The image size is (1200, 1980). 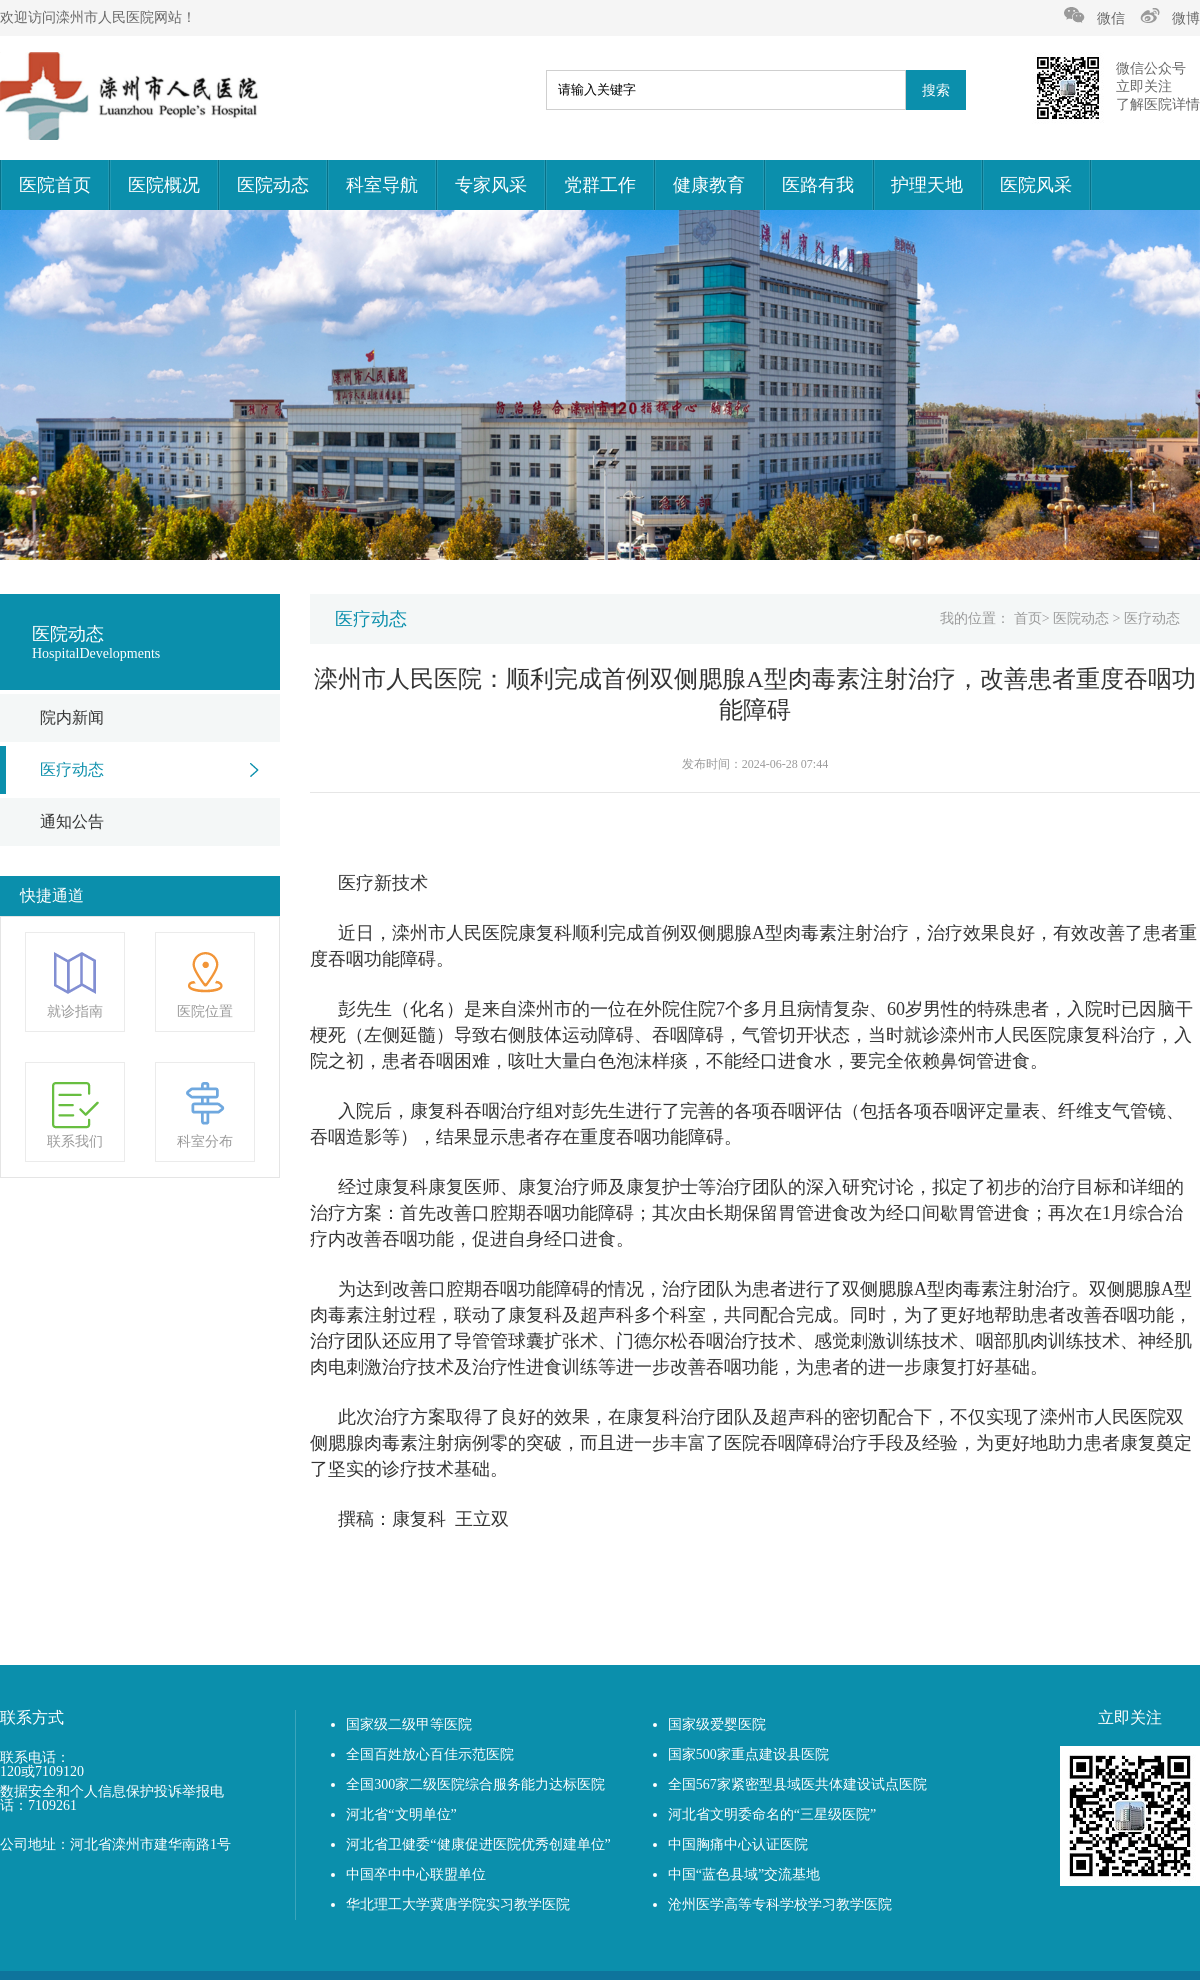 What do you see at coordinates (72, 717) in the screenshot?
I see `院内新闻` at bounding box center [72, 717].